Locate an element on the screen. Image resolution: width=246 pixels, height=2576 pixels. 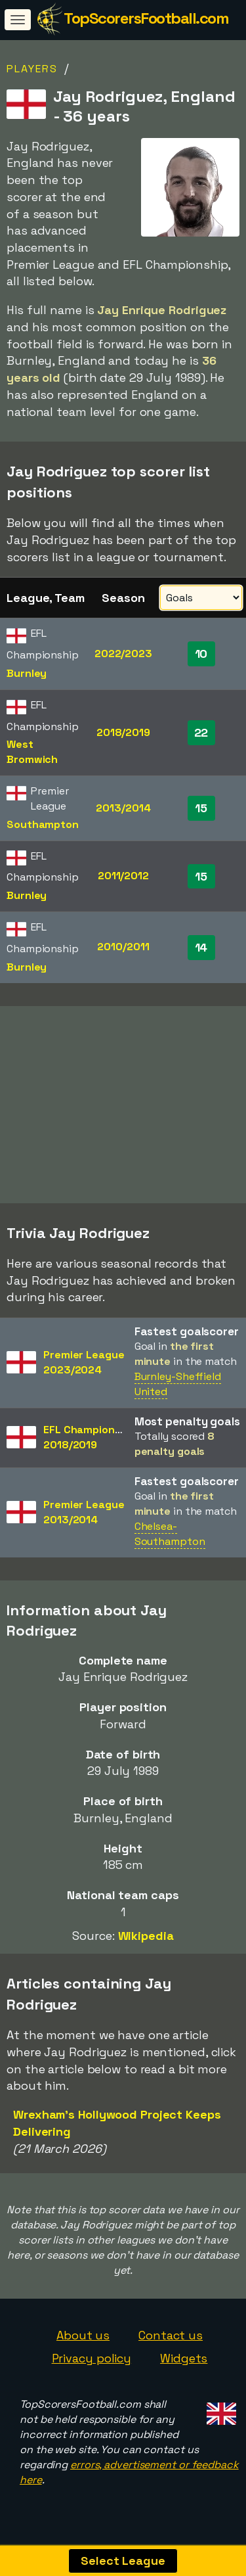
About us is located at coordinates (83, 2339).